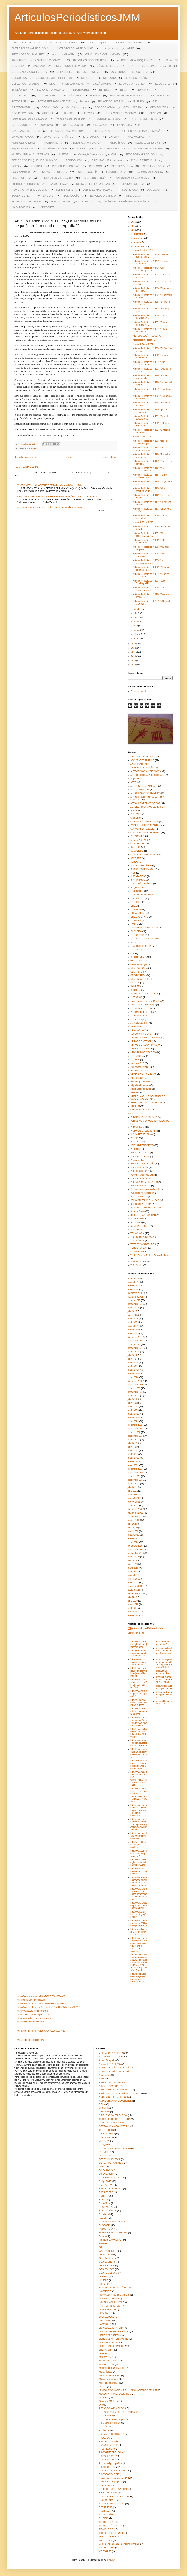  I want to click on http://www.malaka.es/columnista.php?fuente=Jes%FAs+Mill%E1n+Mu%F1oz, so click(138, 1778).